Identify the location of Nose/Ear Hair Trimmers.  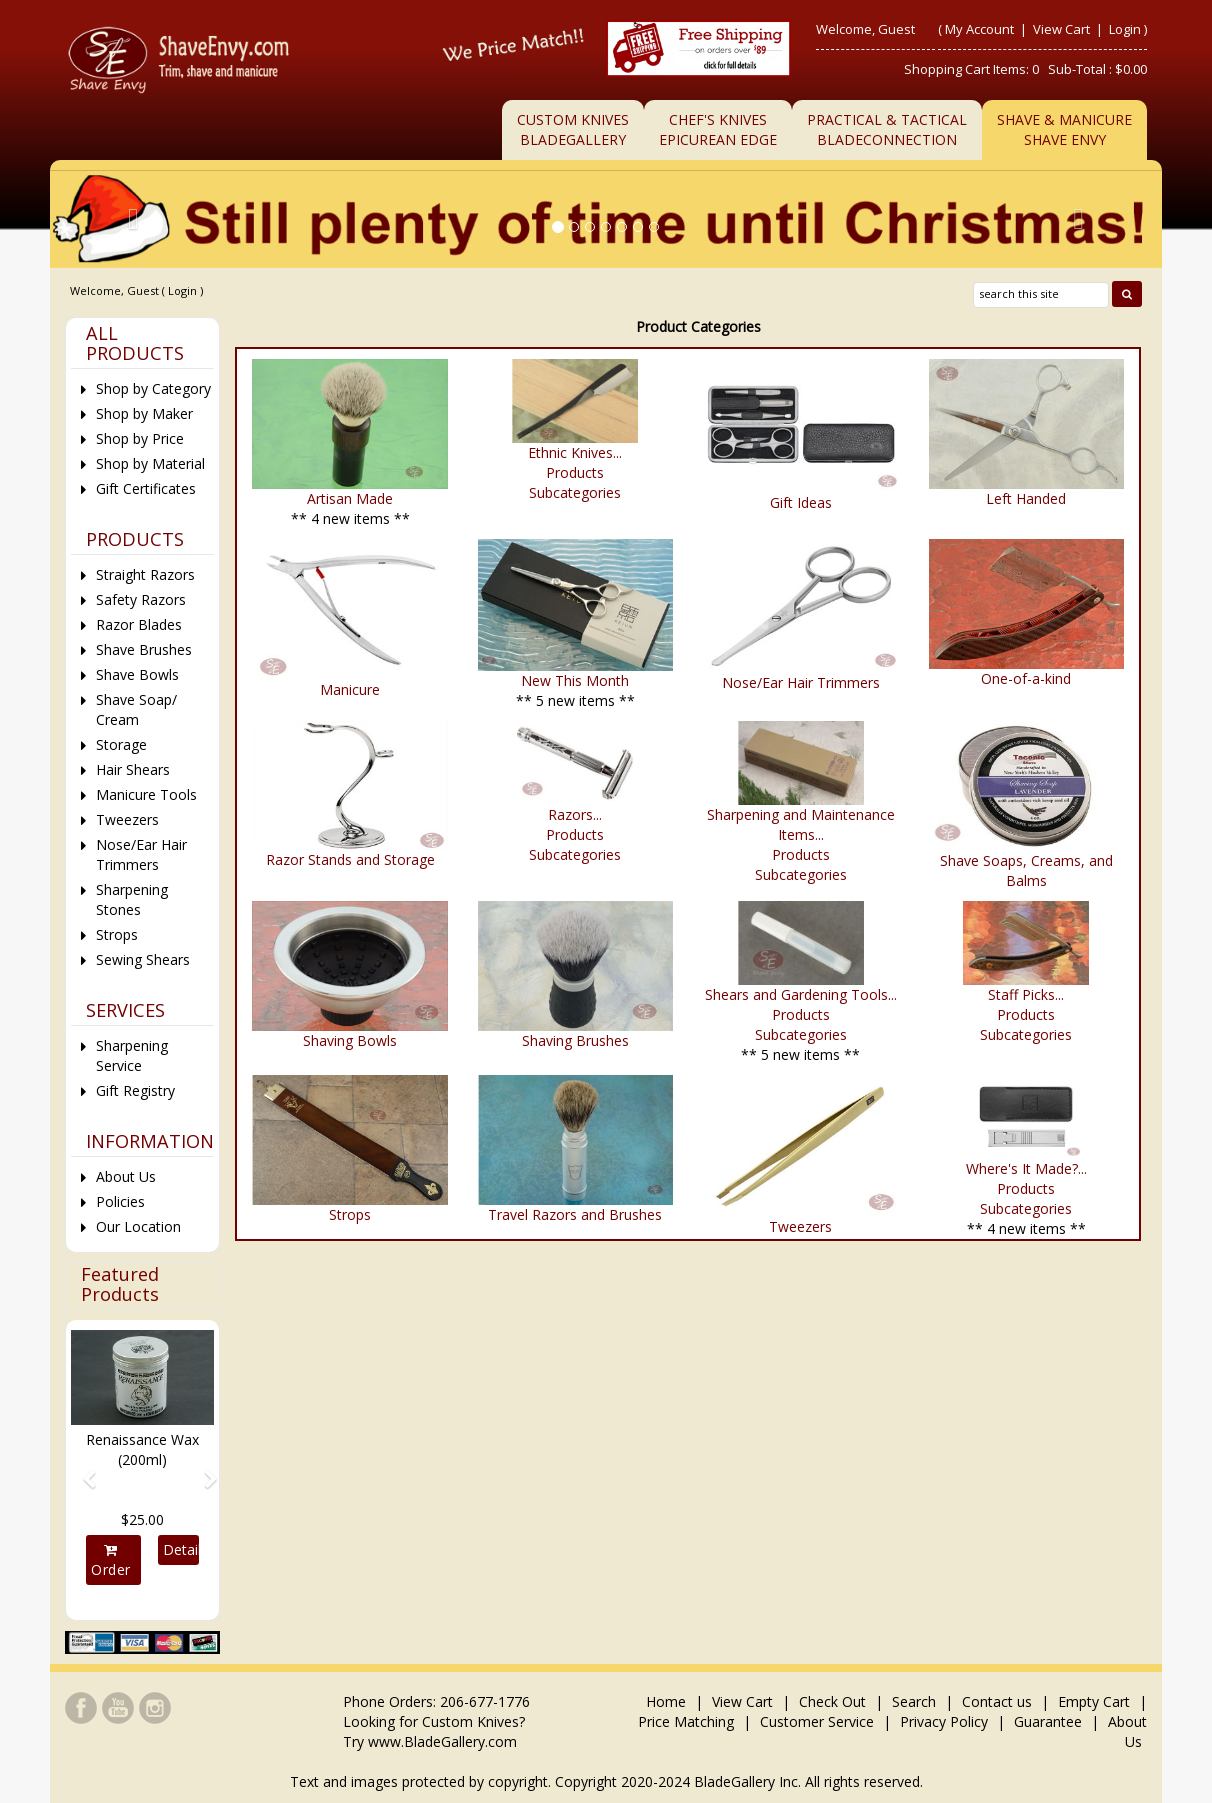
(801, 682).